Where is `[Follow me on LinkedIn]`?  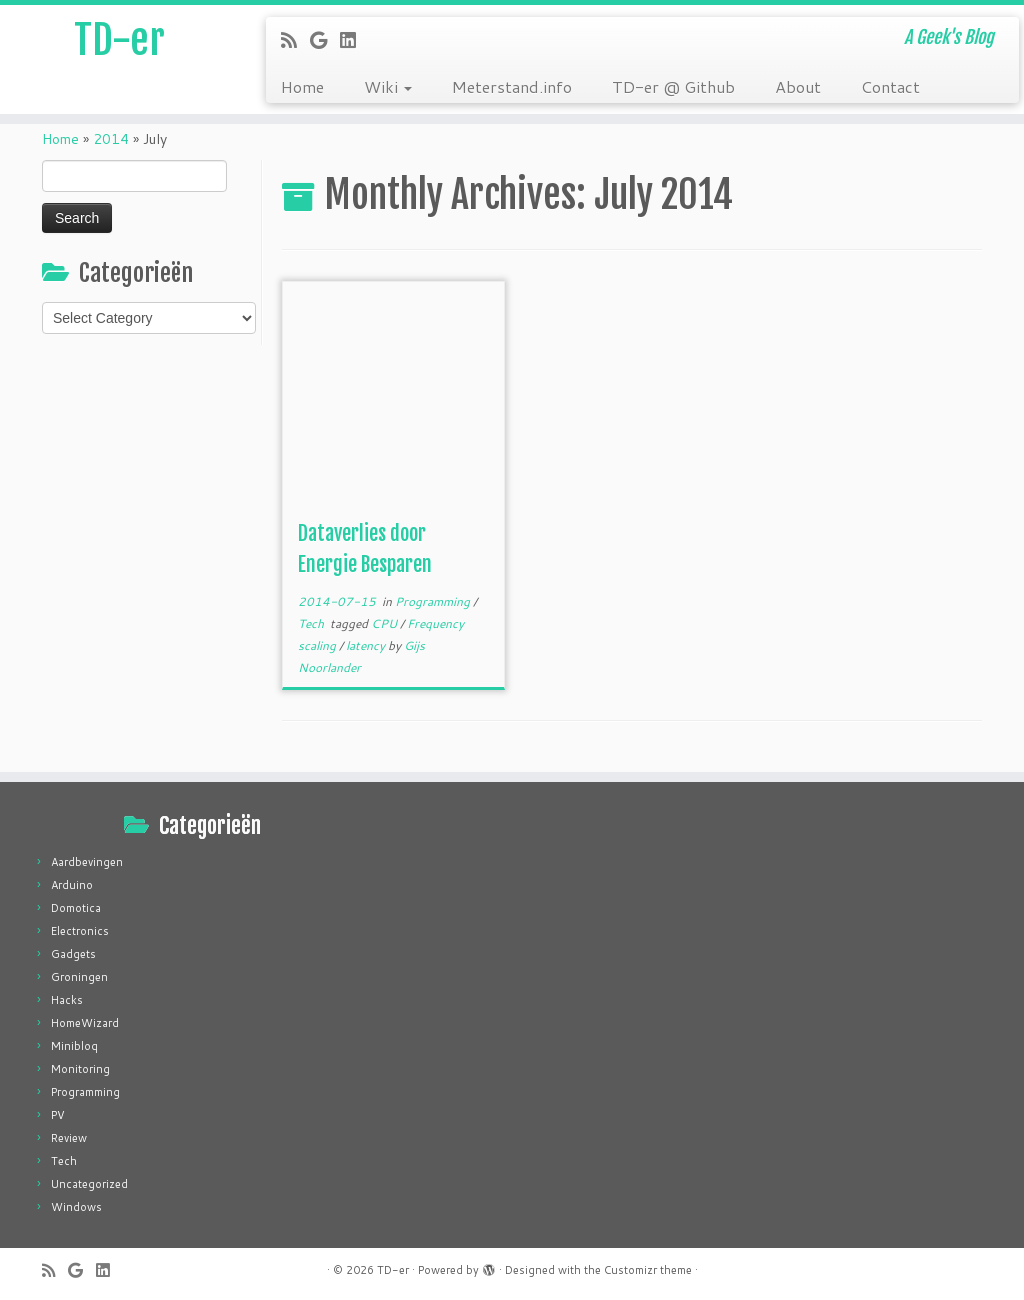 [Follow me on LinkedIn] is located at coordinates (354, 40).